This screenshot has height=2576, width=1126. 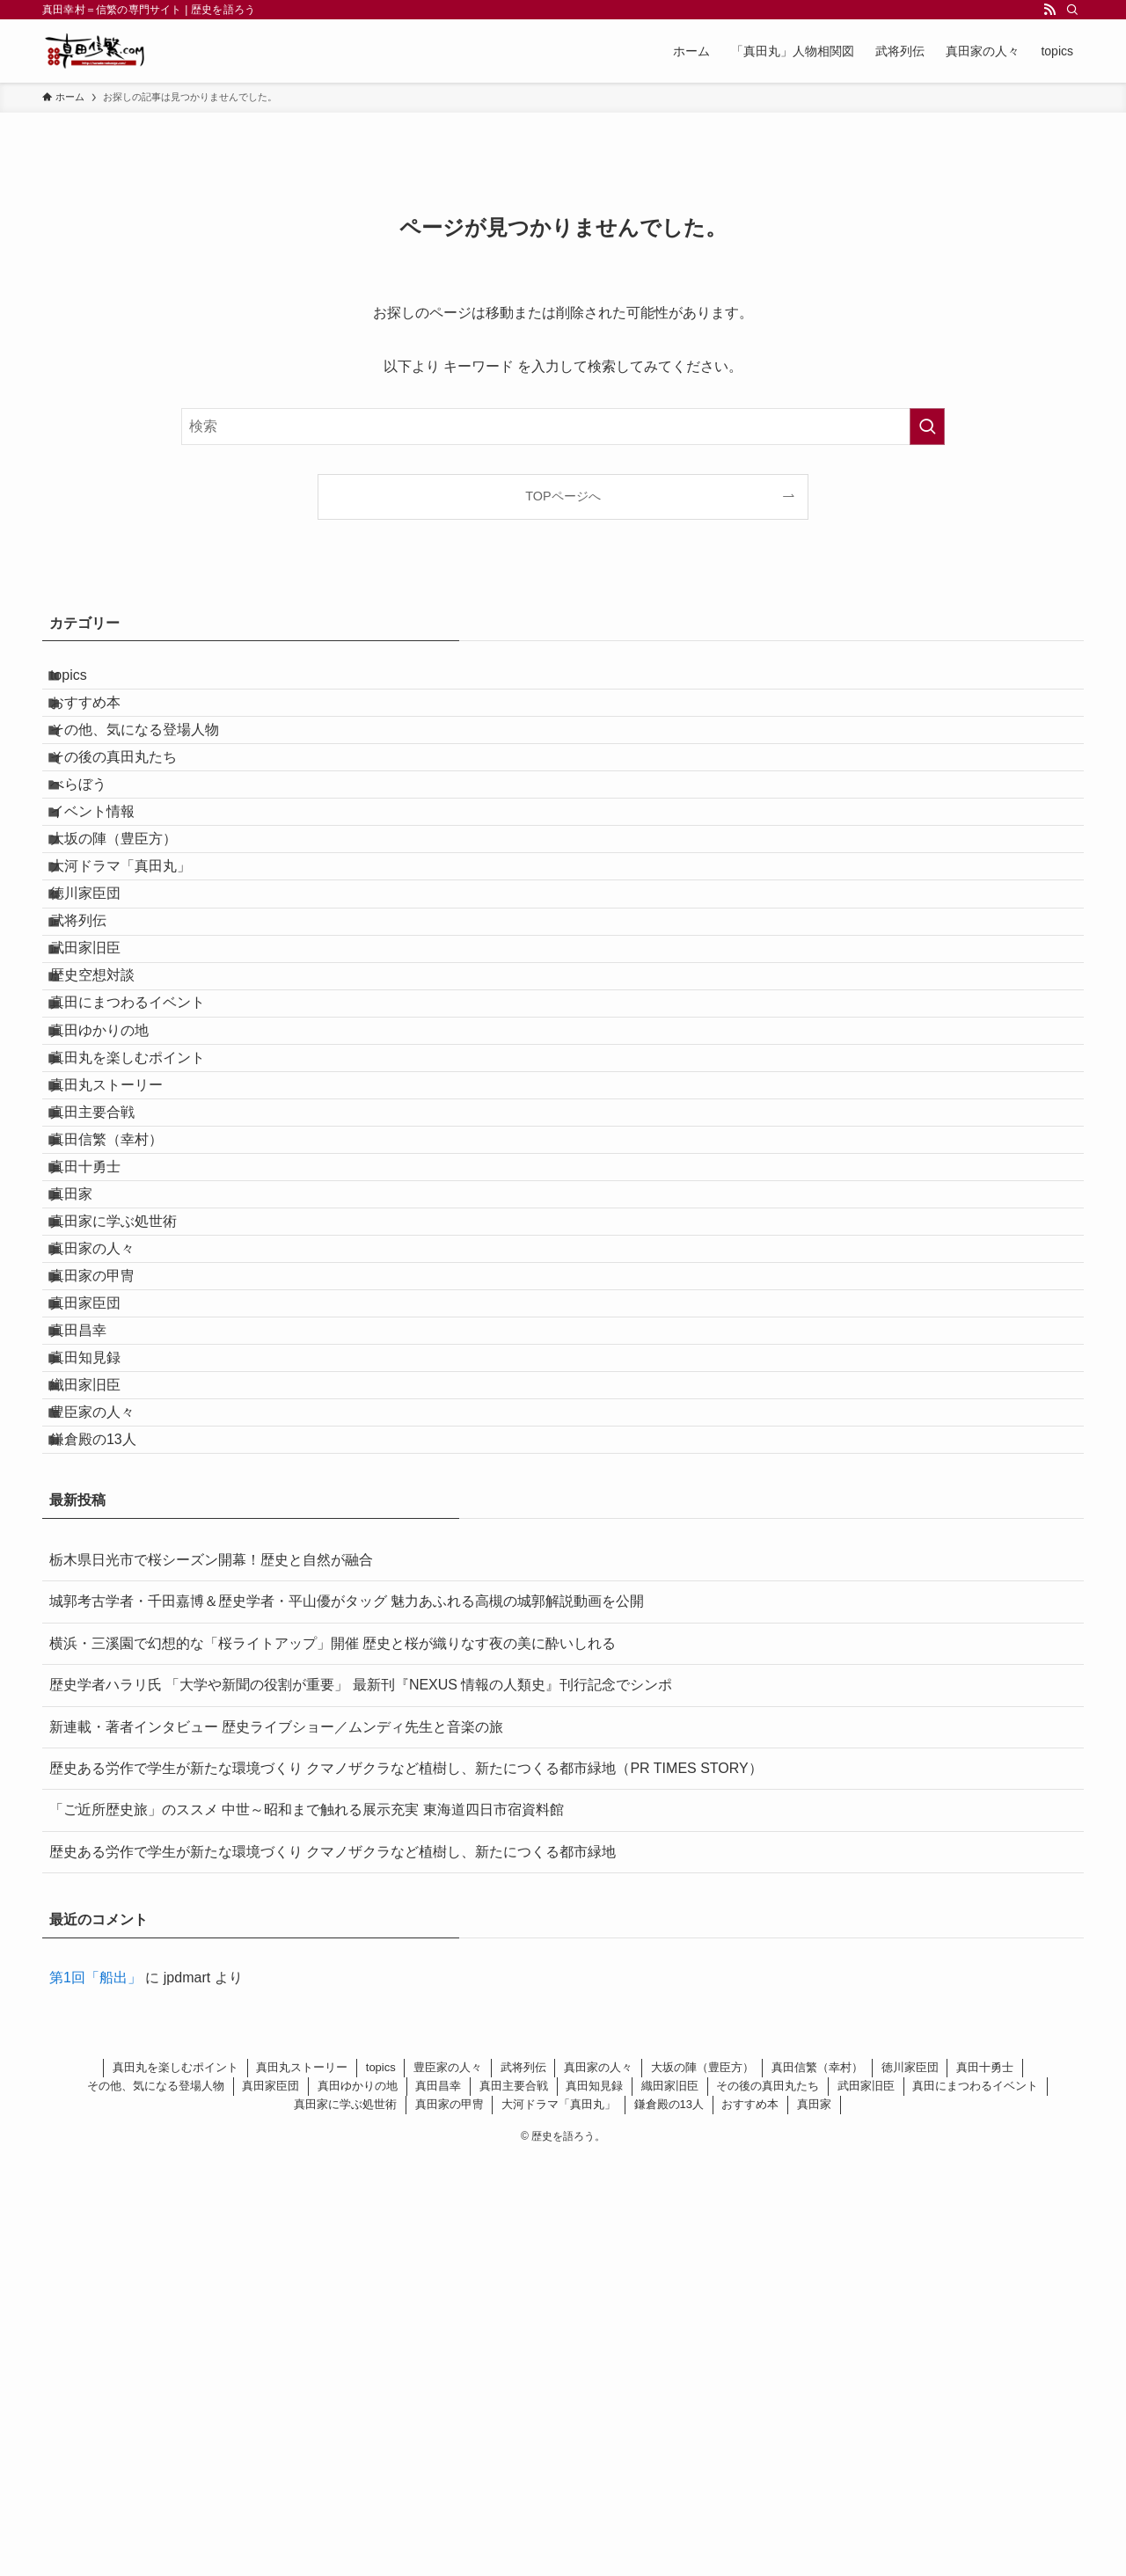 What do you see at coordinates (130, 931) in the screenshot?
I see `大坂の陣（豊臣方）` at bounding box center [130, 931].